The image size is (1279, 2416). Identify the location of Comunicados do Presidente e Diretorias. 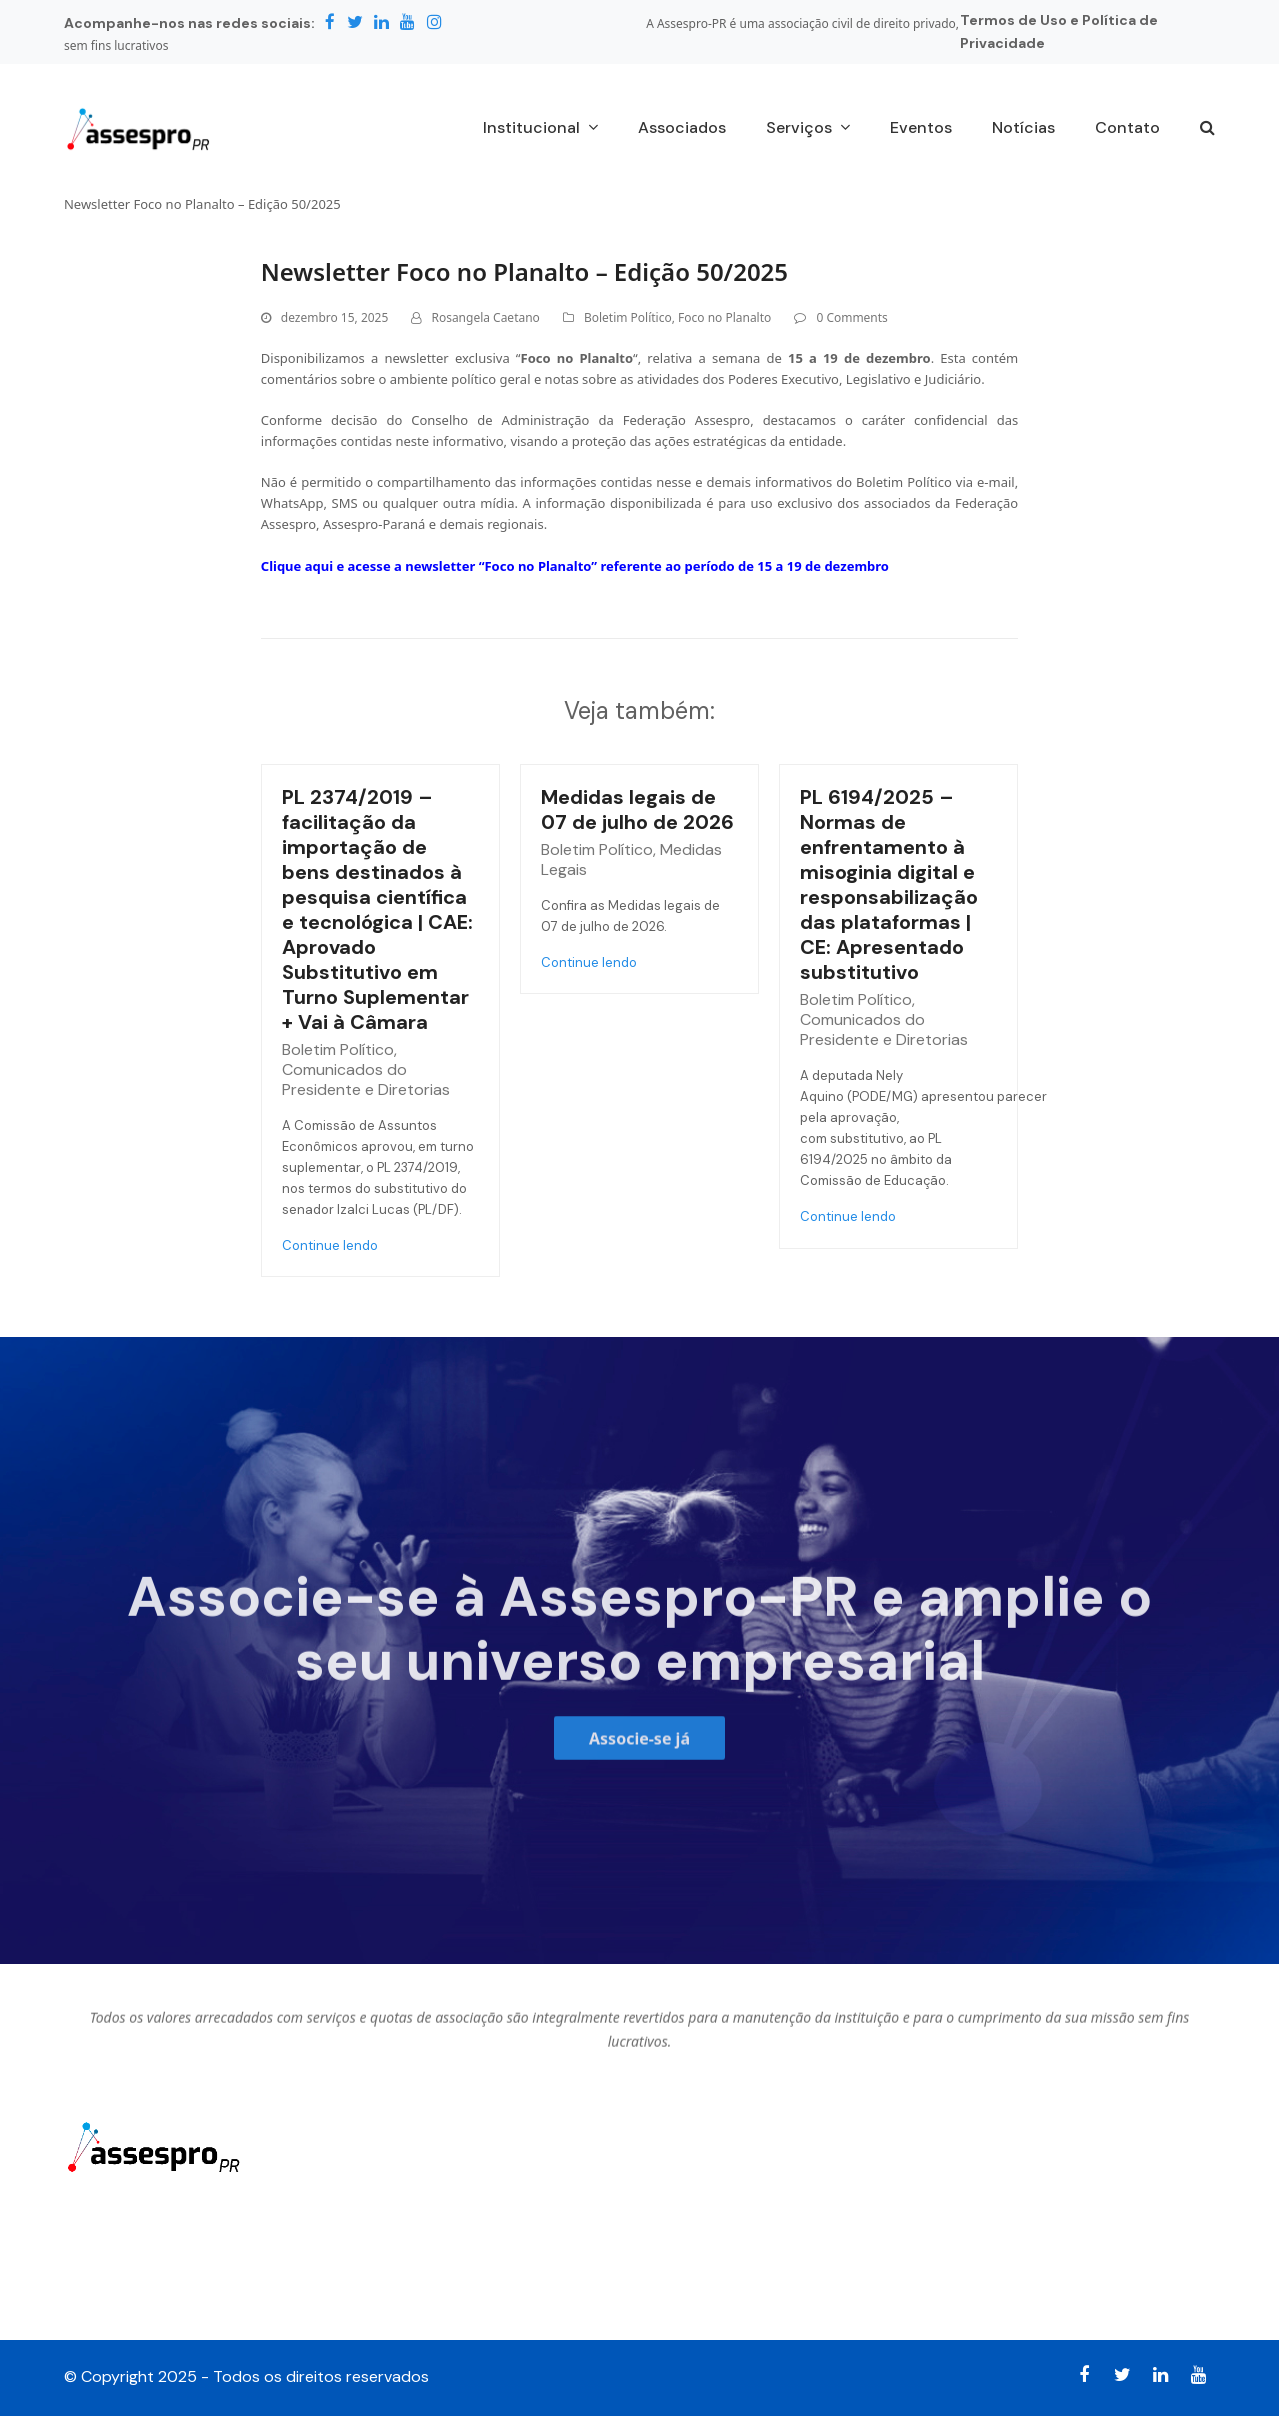
(366, 1079).